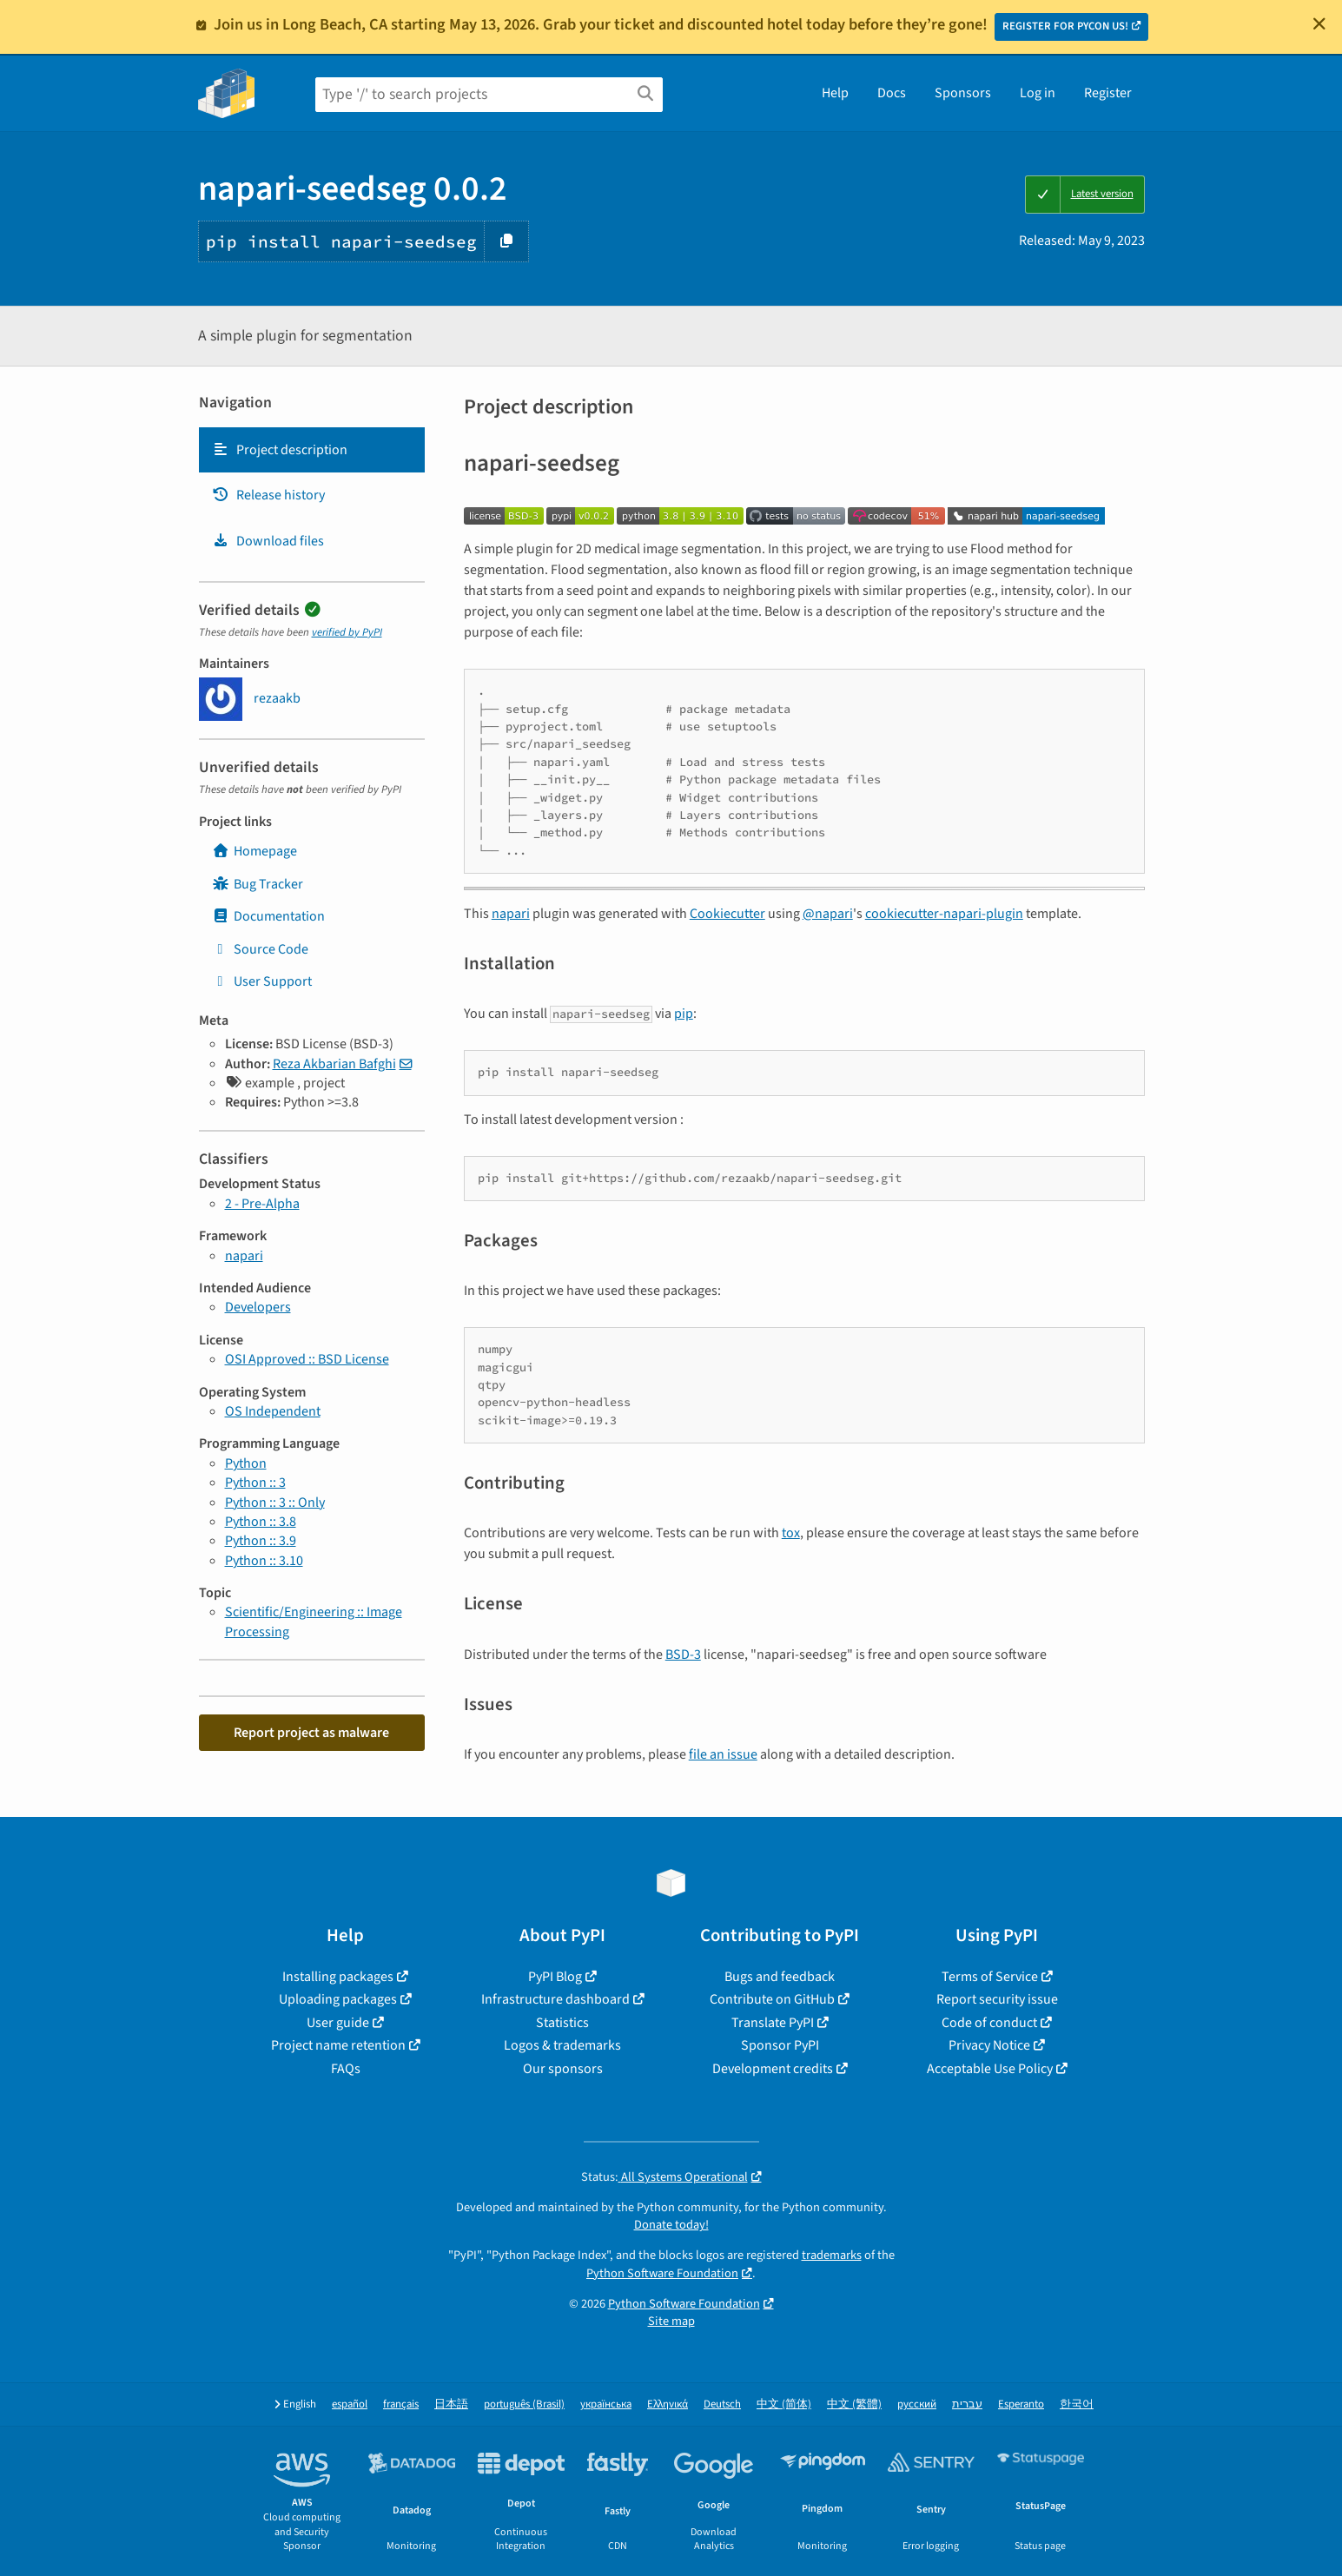 The width and height of the screenshot is (1342, 2576). I want to click on Project name retention, so click(338, 2045).